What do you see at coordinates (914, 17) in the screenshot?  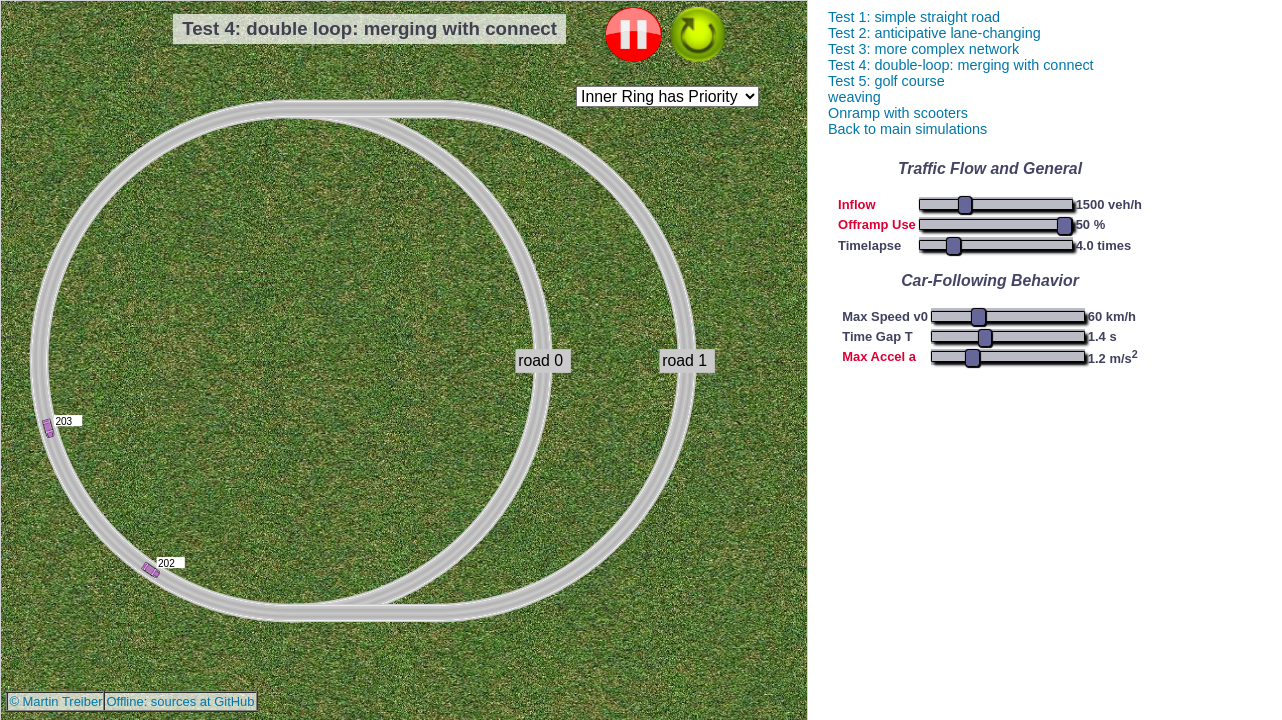 I see `Test 1: simple straight road` at bounding box center [914, 17].